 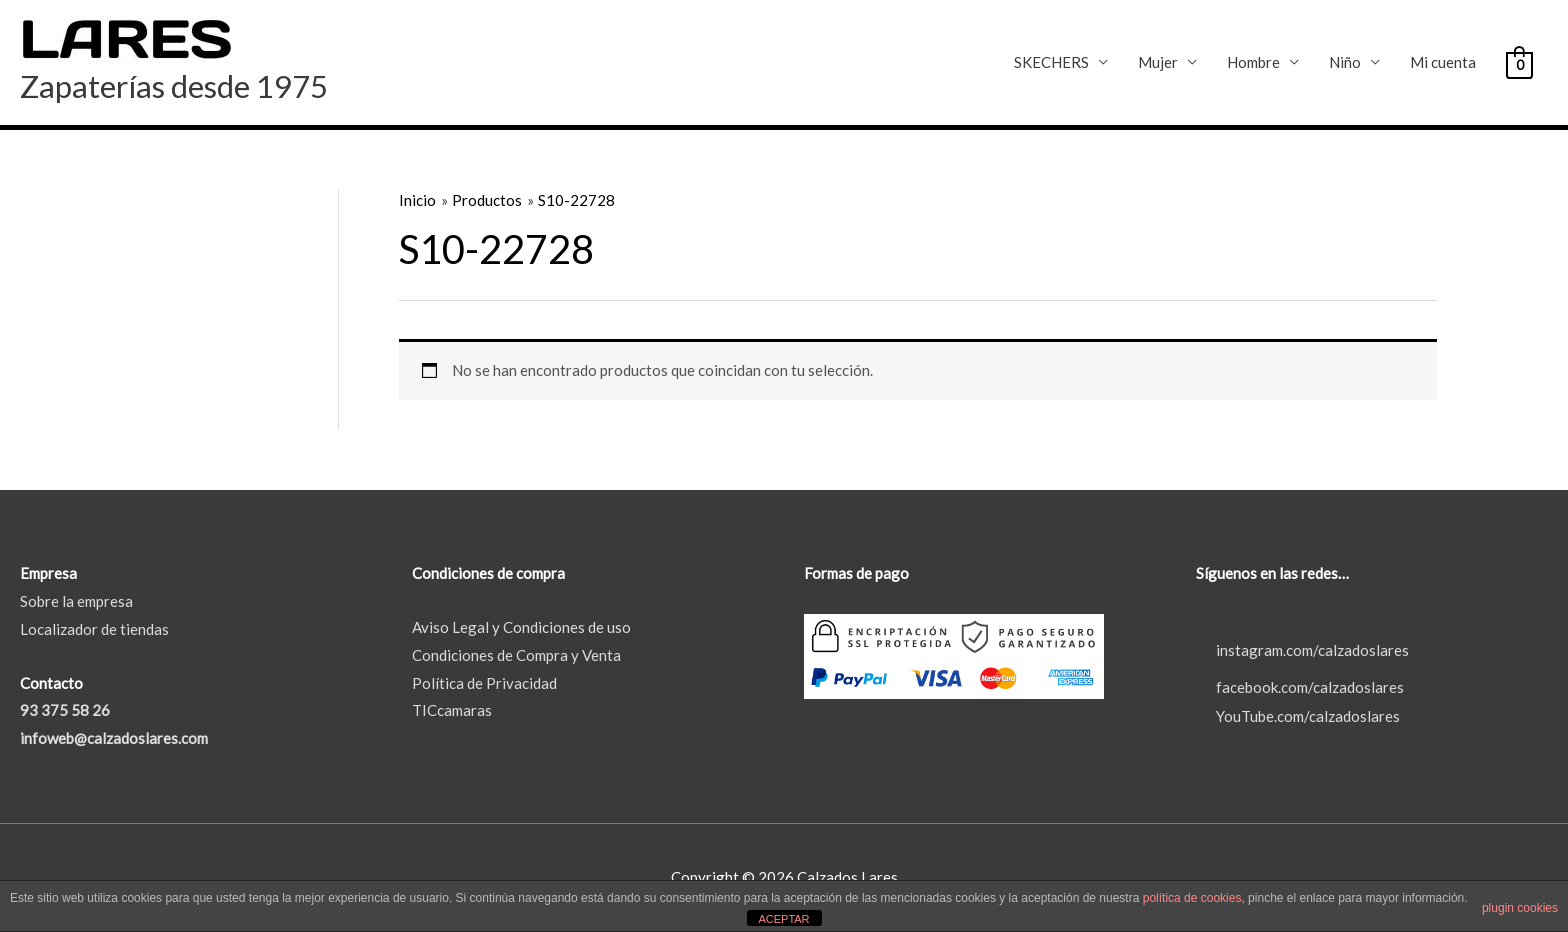 What do you see at coordinates (521, 627) in the screenshot?
I see `Aviso Legal y Condiciones de uso` at bounding box center [521, 627].